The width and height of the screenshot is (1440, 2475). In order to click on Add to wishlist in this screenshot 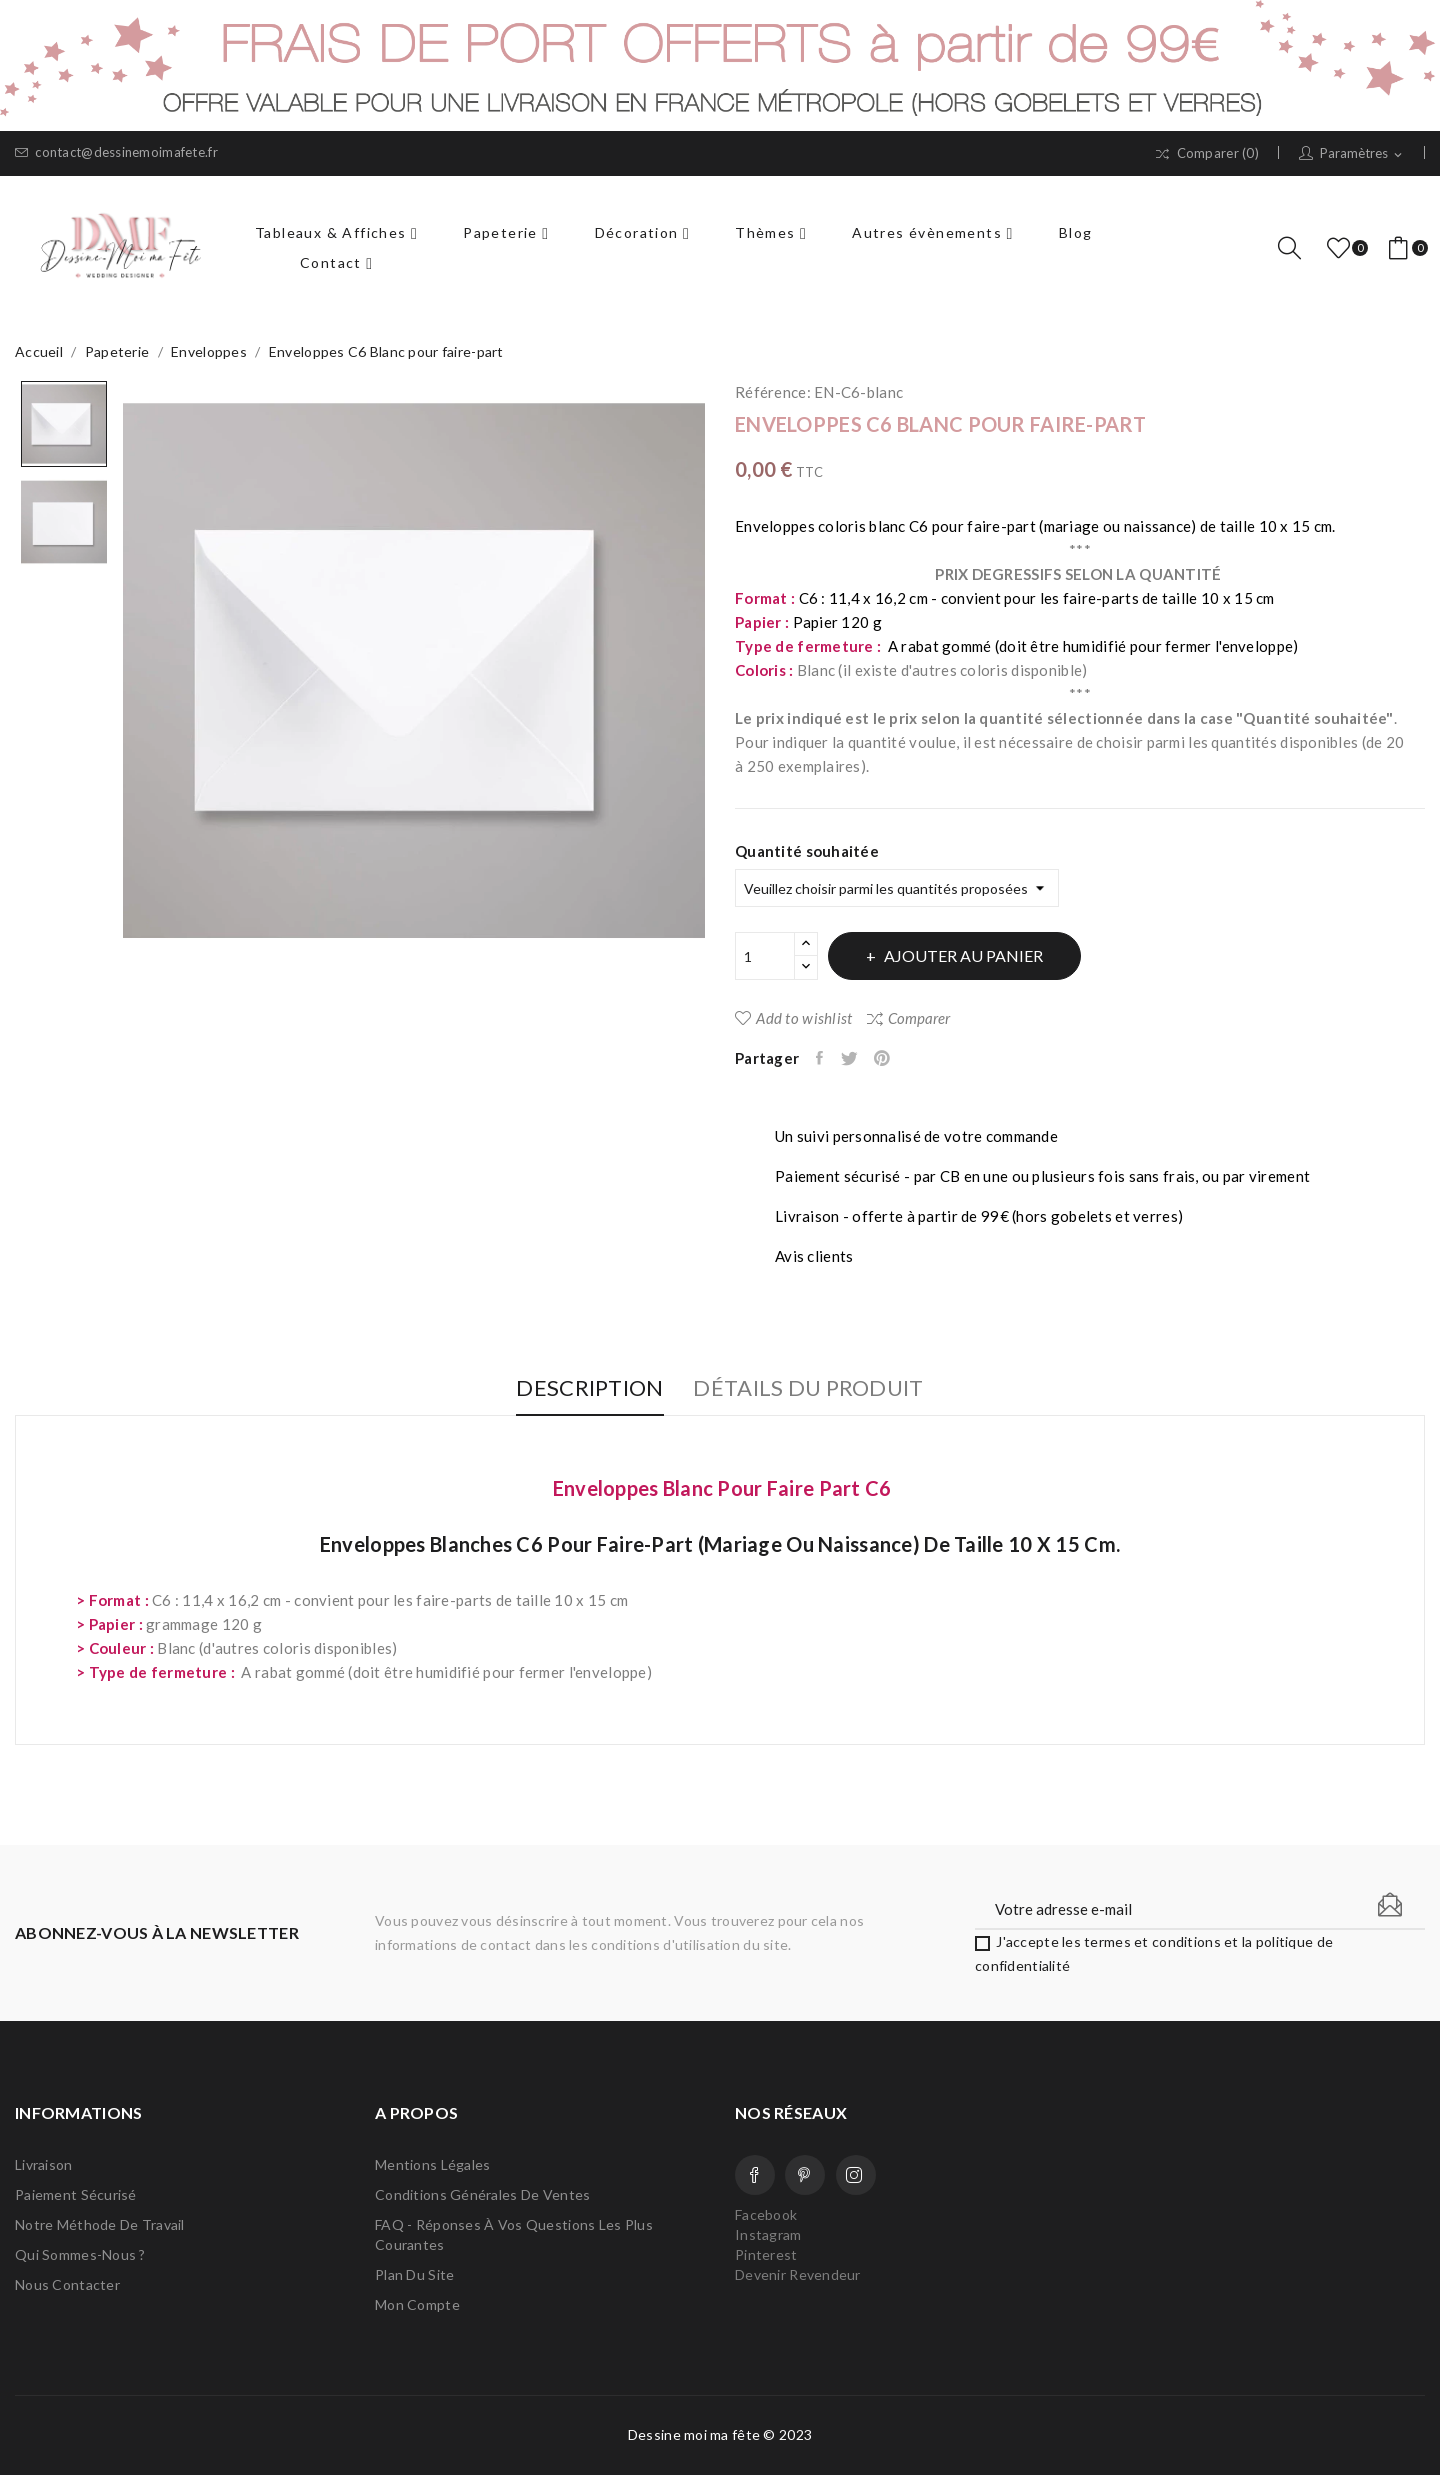, I will do `click(793, 1018)`.